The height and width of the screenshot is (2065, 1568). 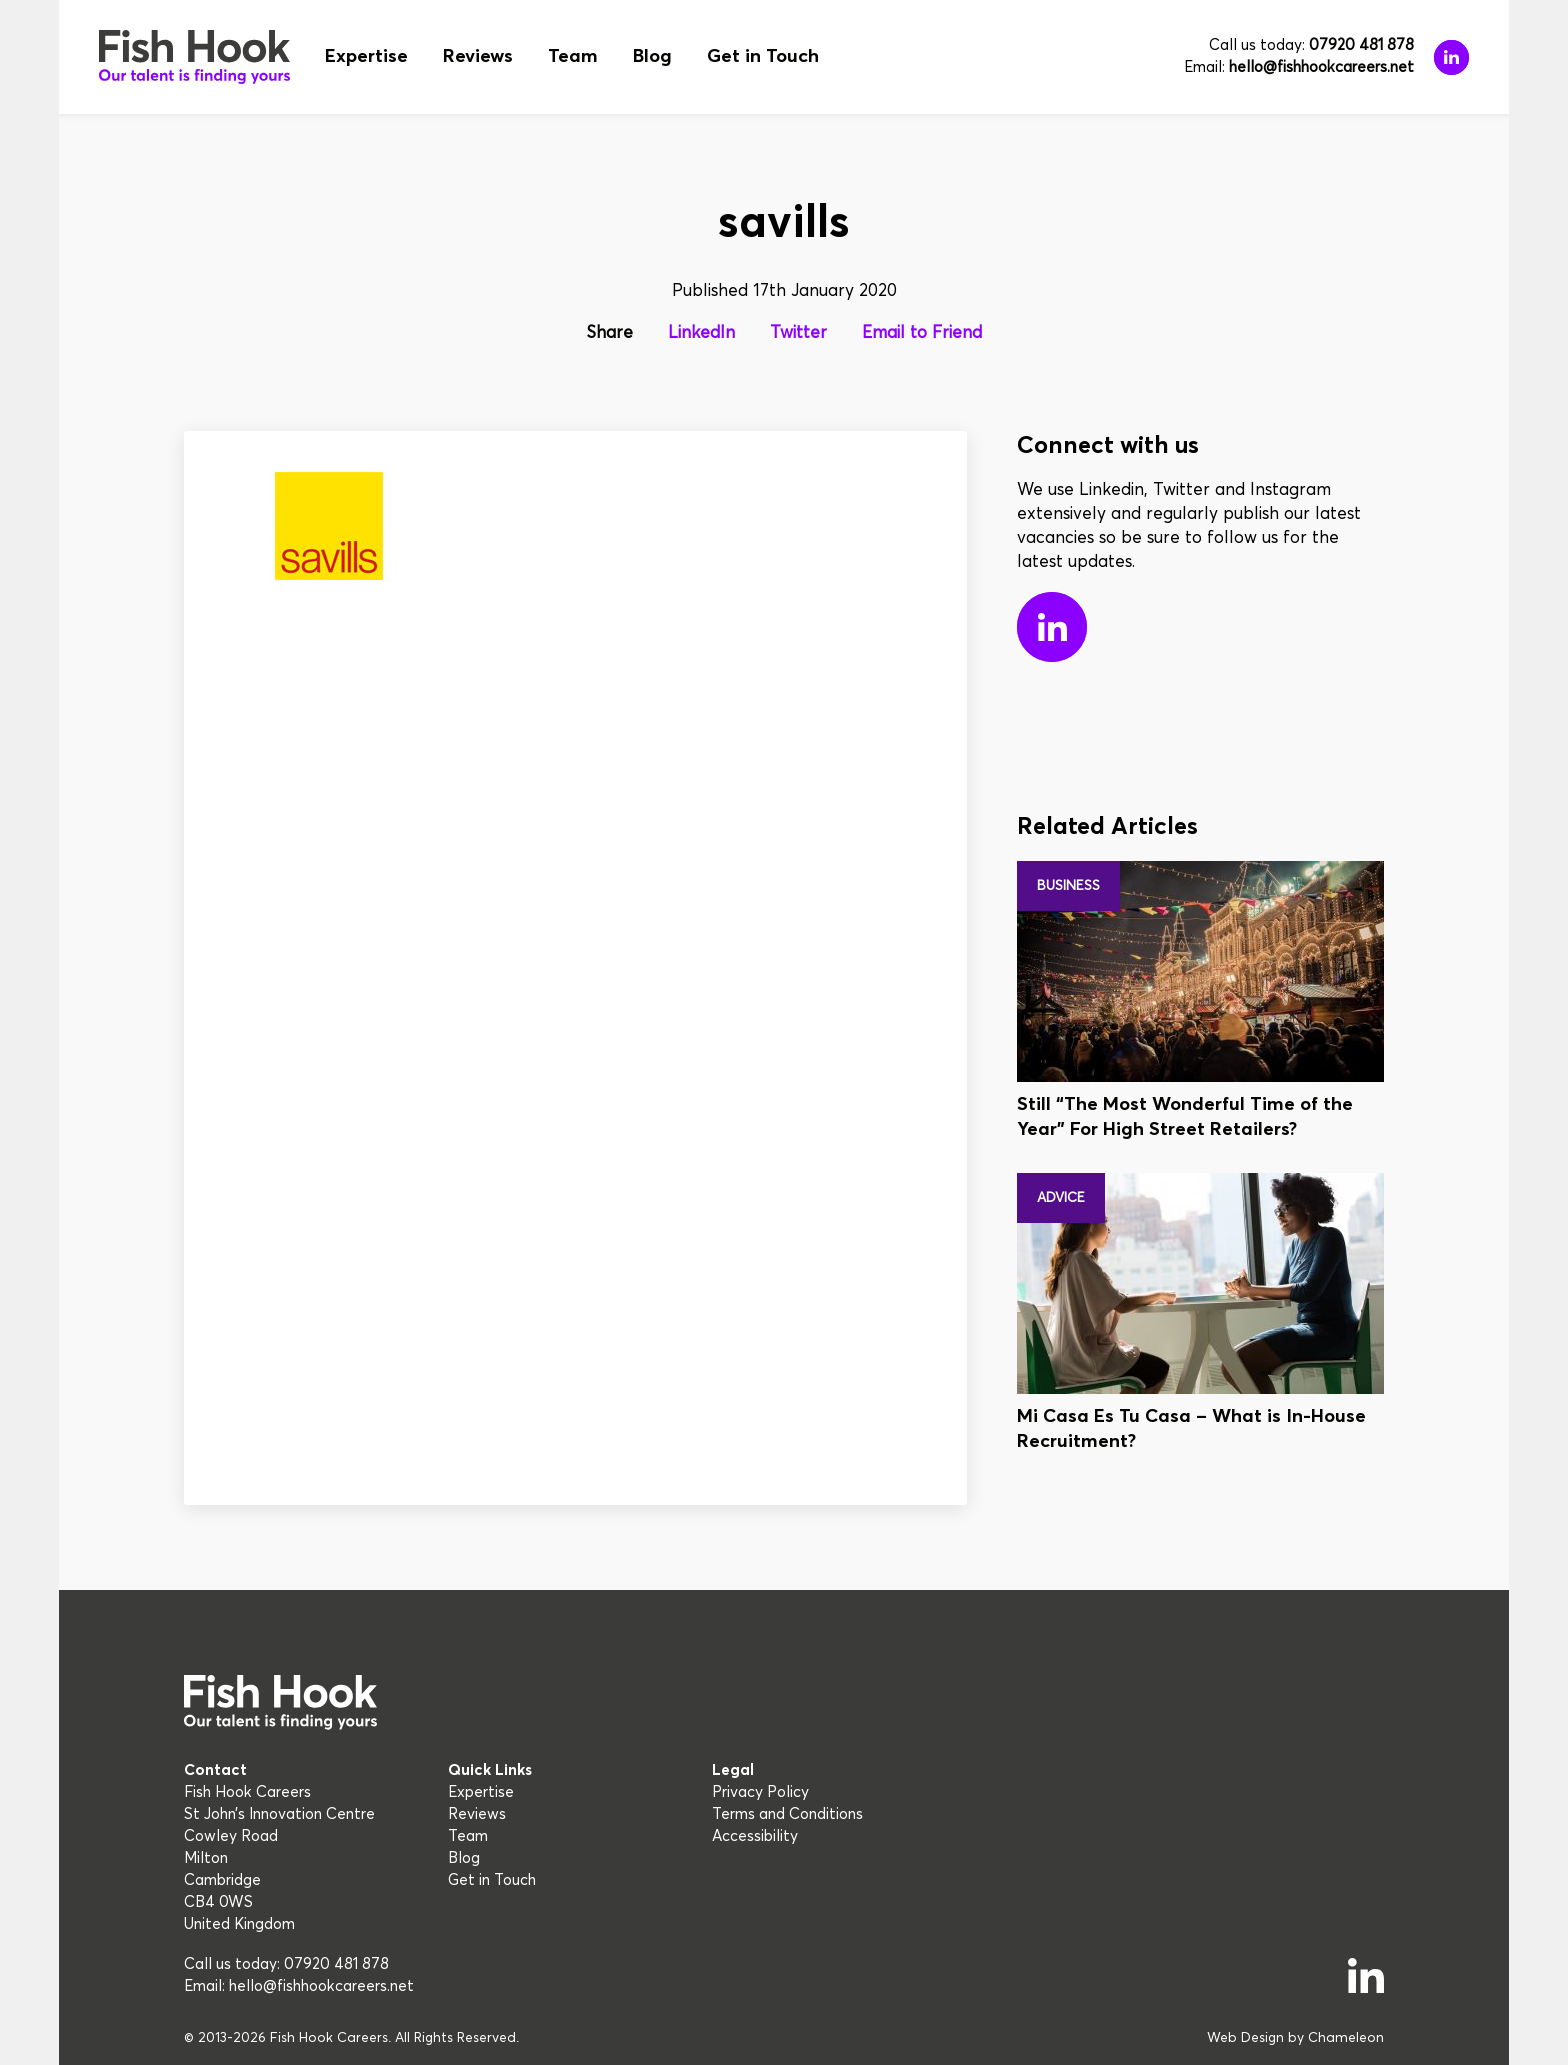 What do you see at coordinates (755, 1836) in the screenshot?
I see `Accessibility` at bounding box center [755, 1836].